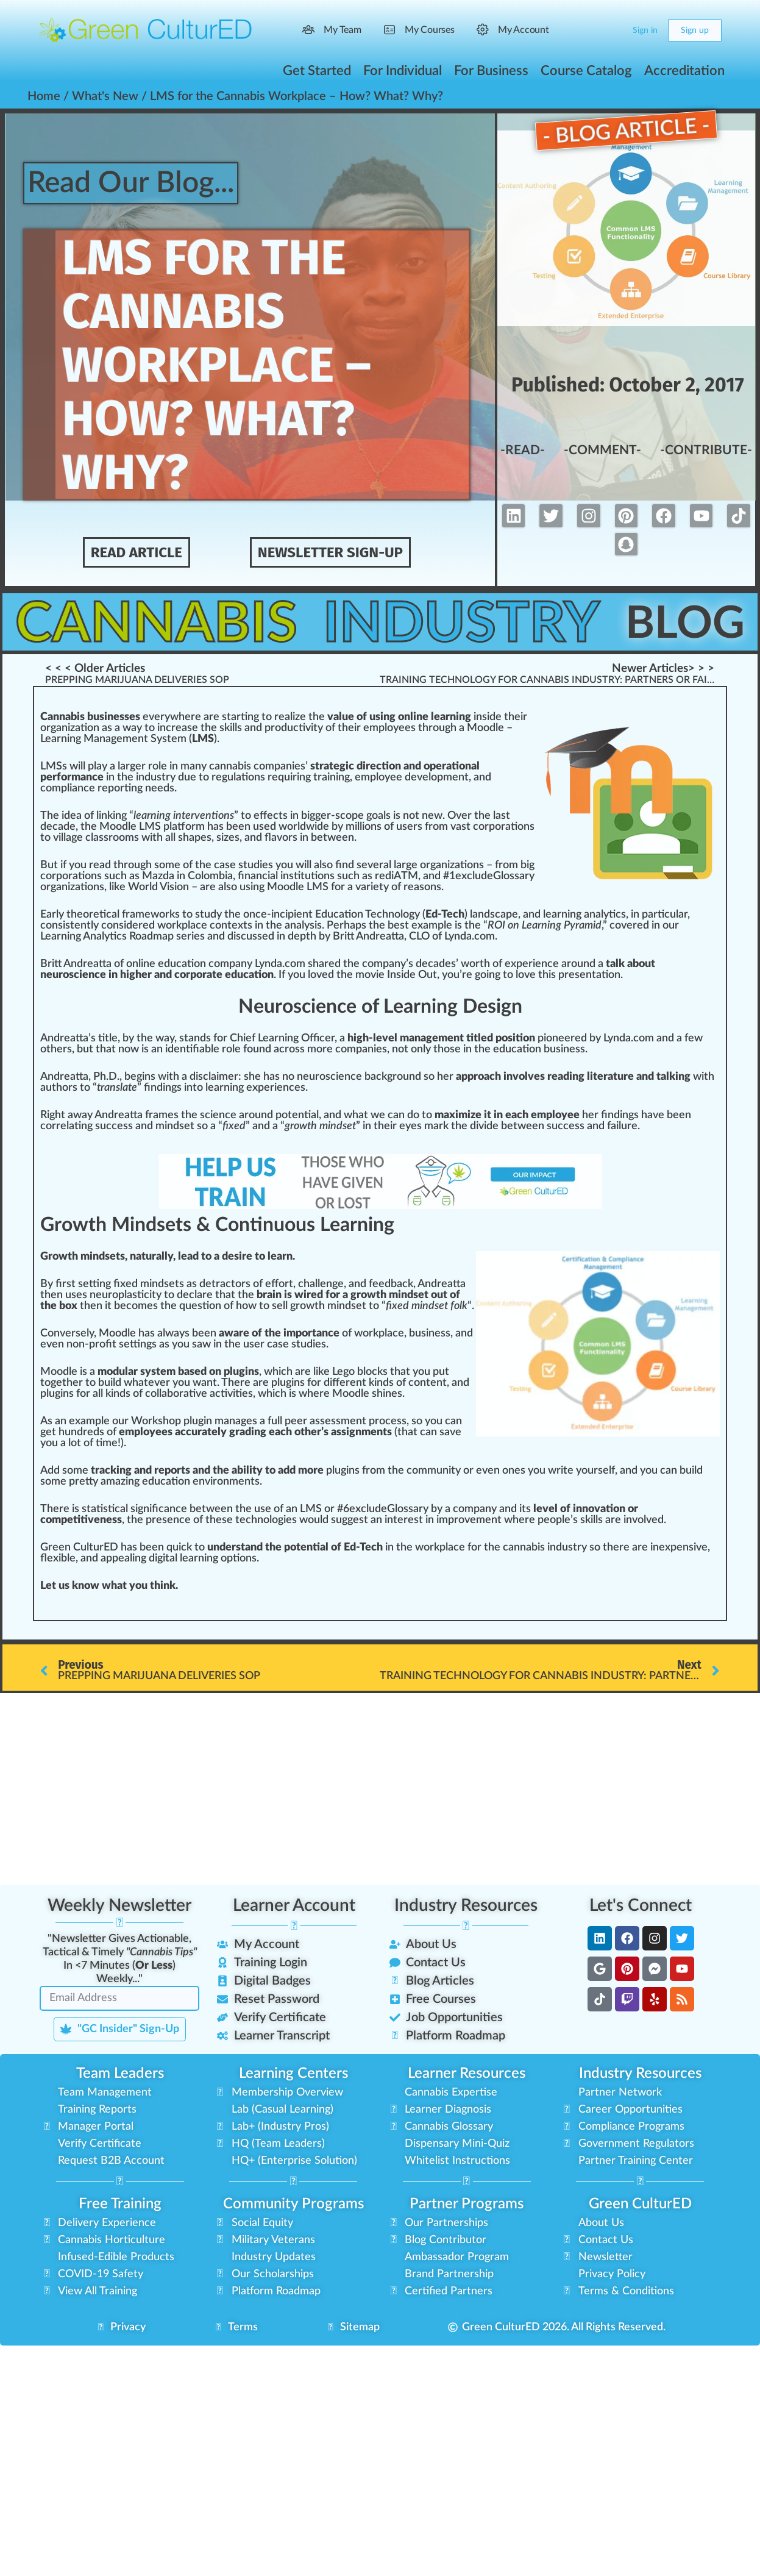 The width and height of the screenshot is (760, 2576). Describe the element at coordinates (120, 2073) in the screenshot. I see `Team Leaders` at that location.